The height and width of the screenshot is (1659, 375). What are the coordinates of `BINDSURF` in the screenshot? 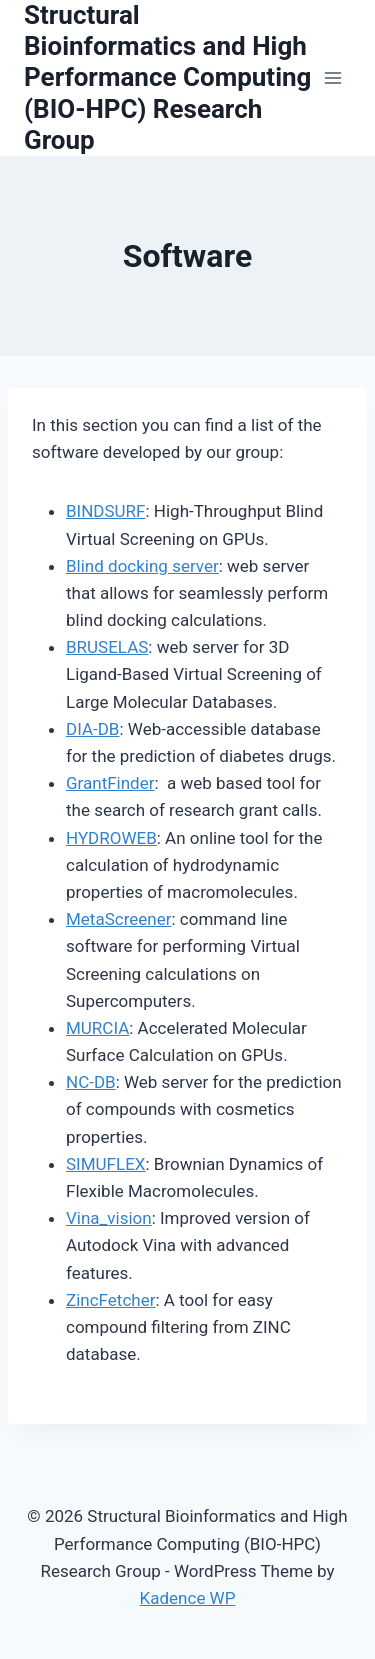 It's located at (106, 511).